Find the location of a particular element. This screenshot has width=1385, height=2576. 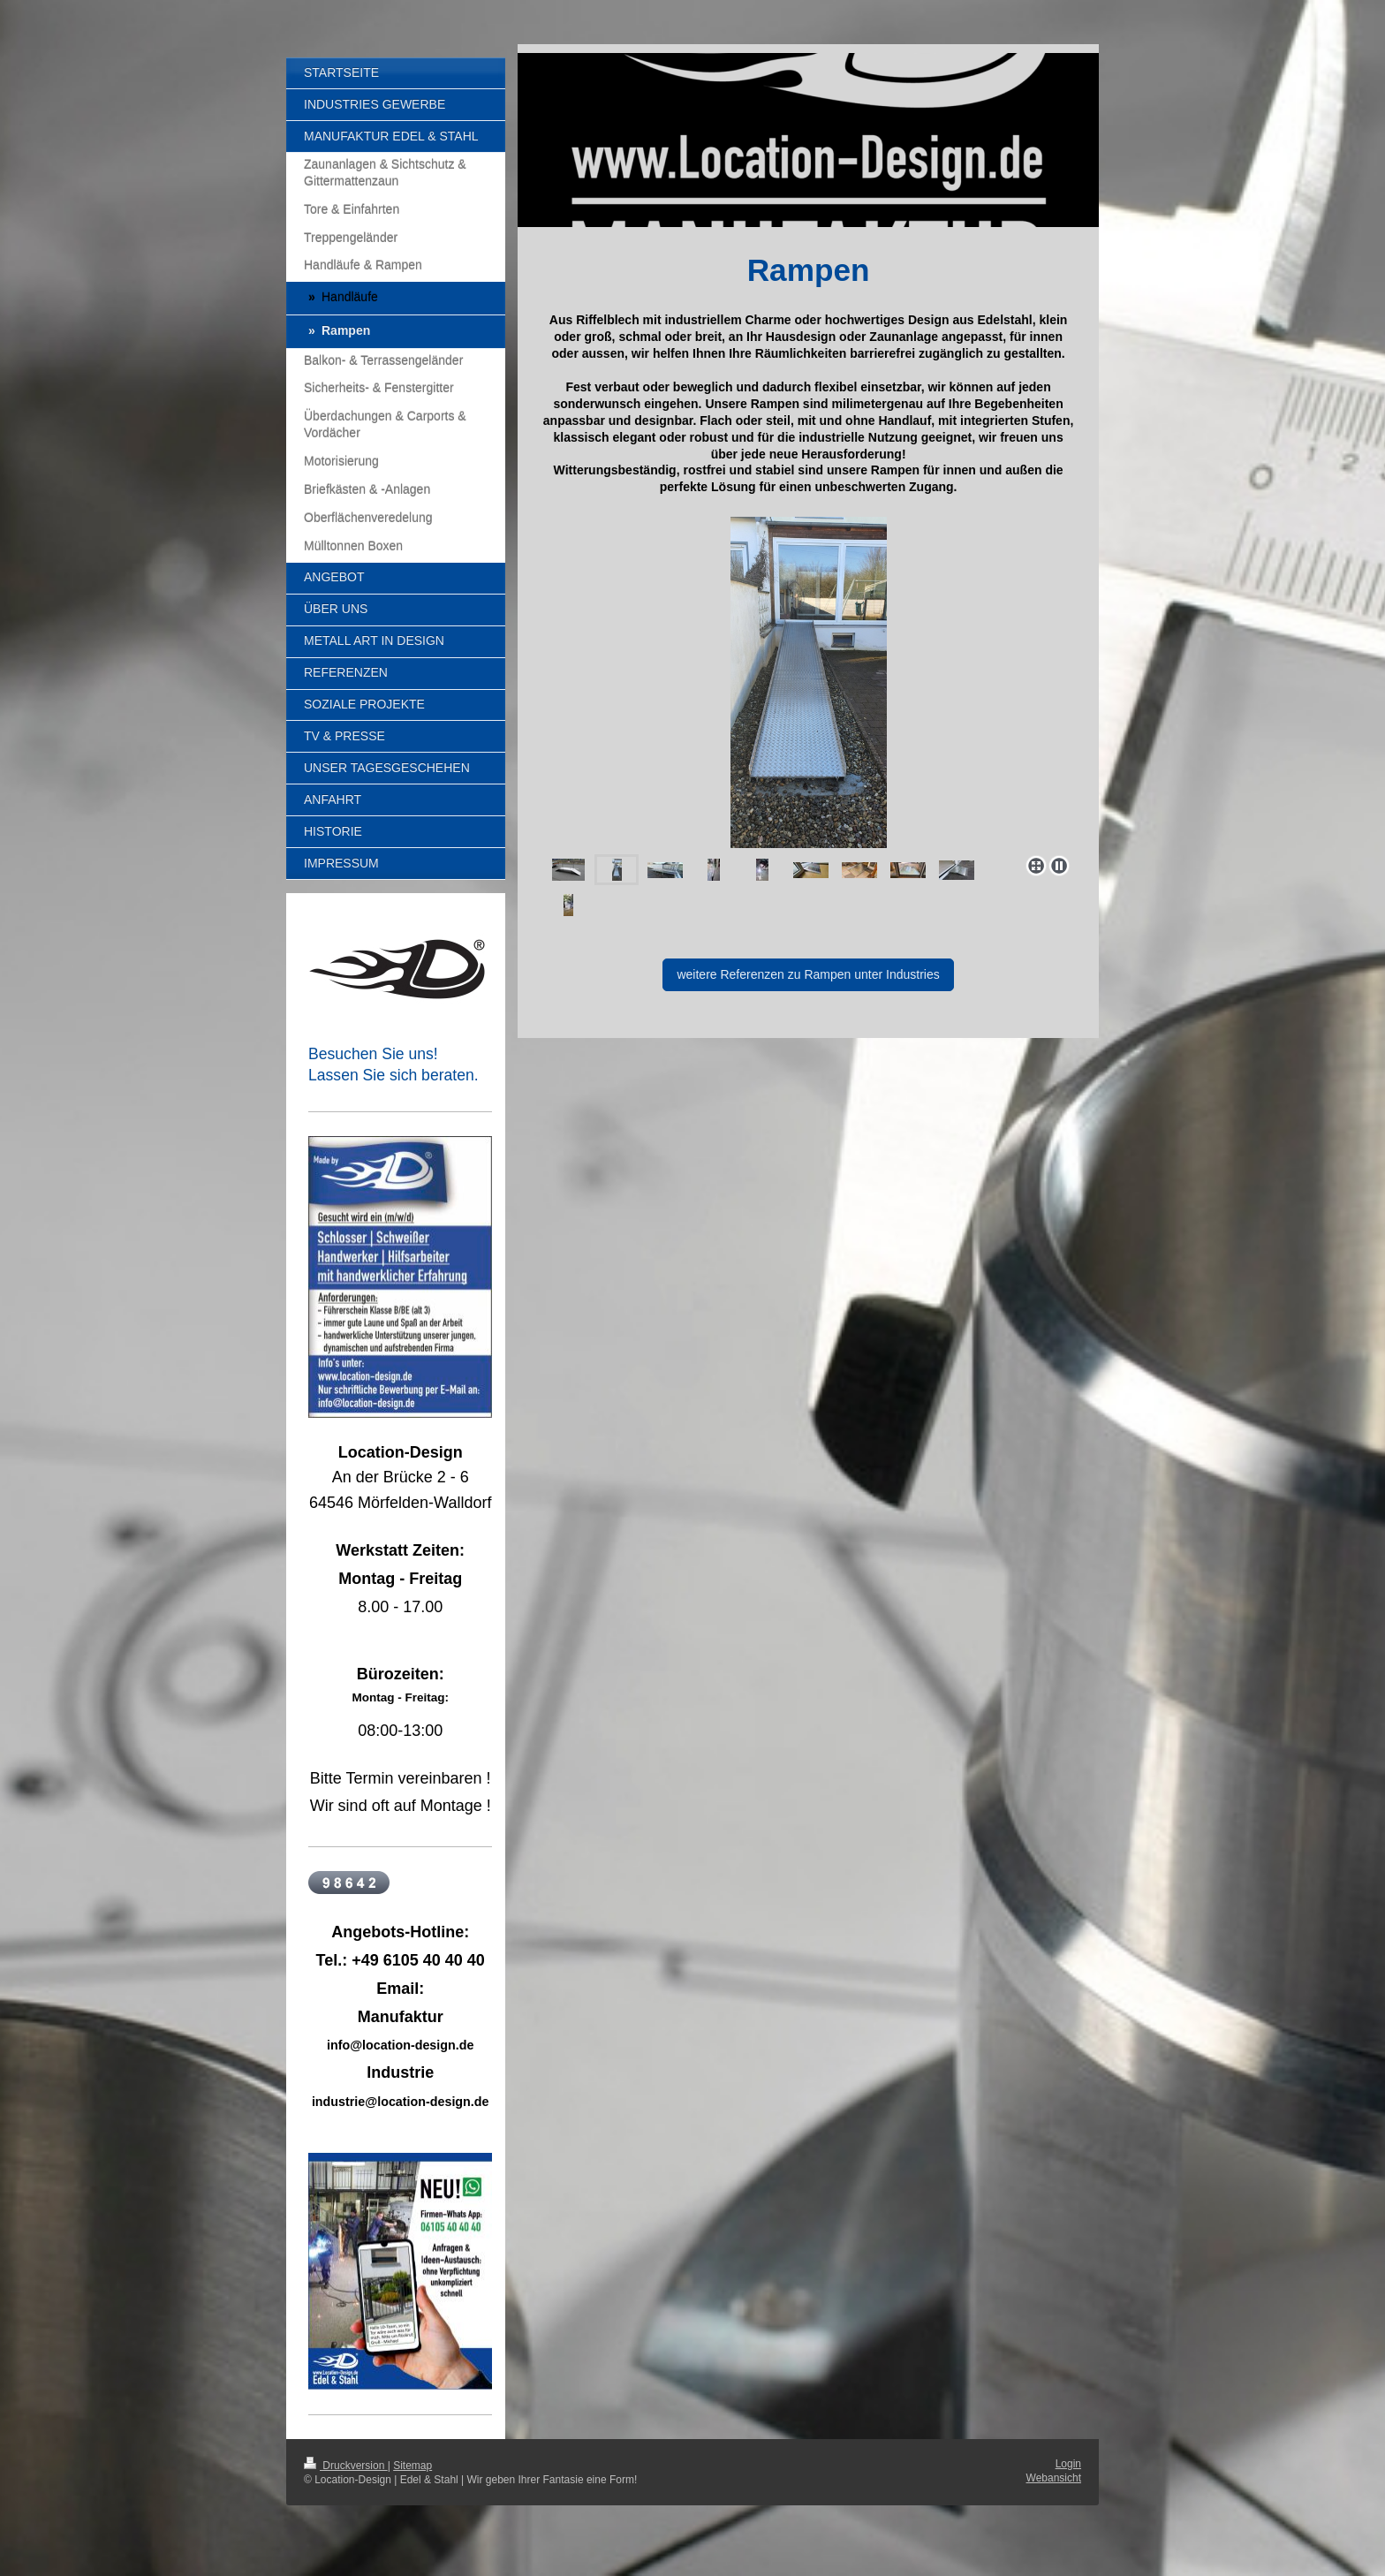

Sitemap is located at coordinates (412, 2465).